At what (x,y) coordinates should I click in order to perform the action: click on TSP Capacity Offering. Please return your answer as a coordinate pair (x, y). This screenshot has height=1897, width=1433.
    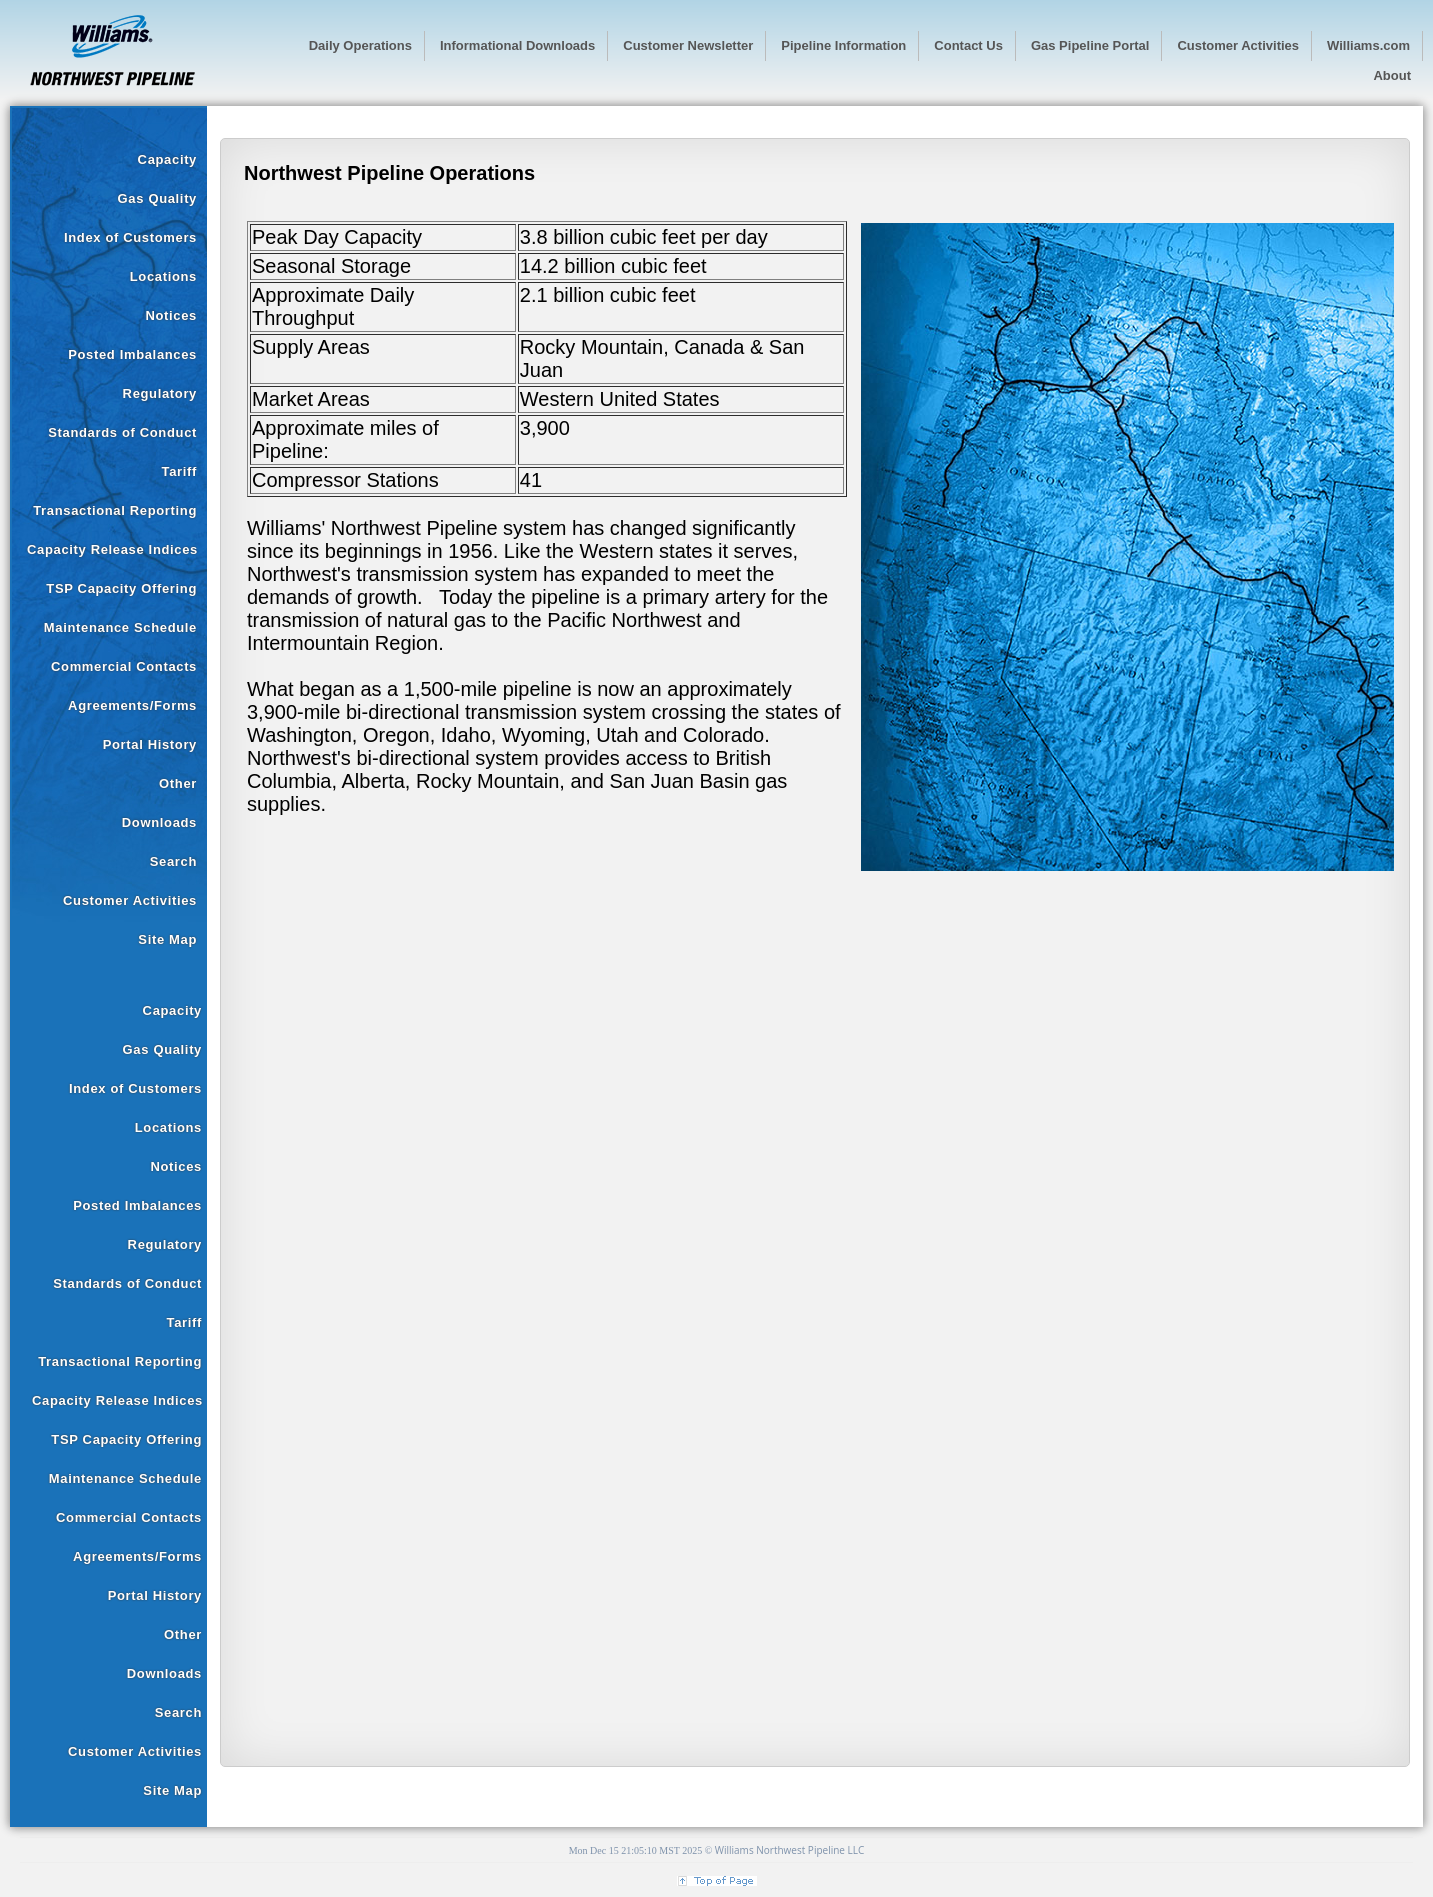
    Looking at the image, I should click on (121, 588).